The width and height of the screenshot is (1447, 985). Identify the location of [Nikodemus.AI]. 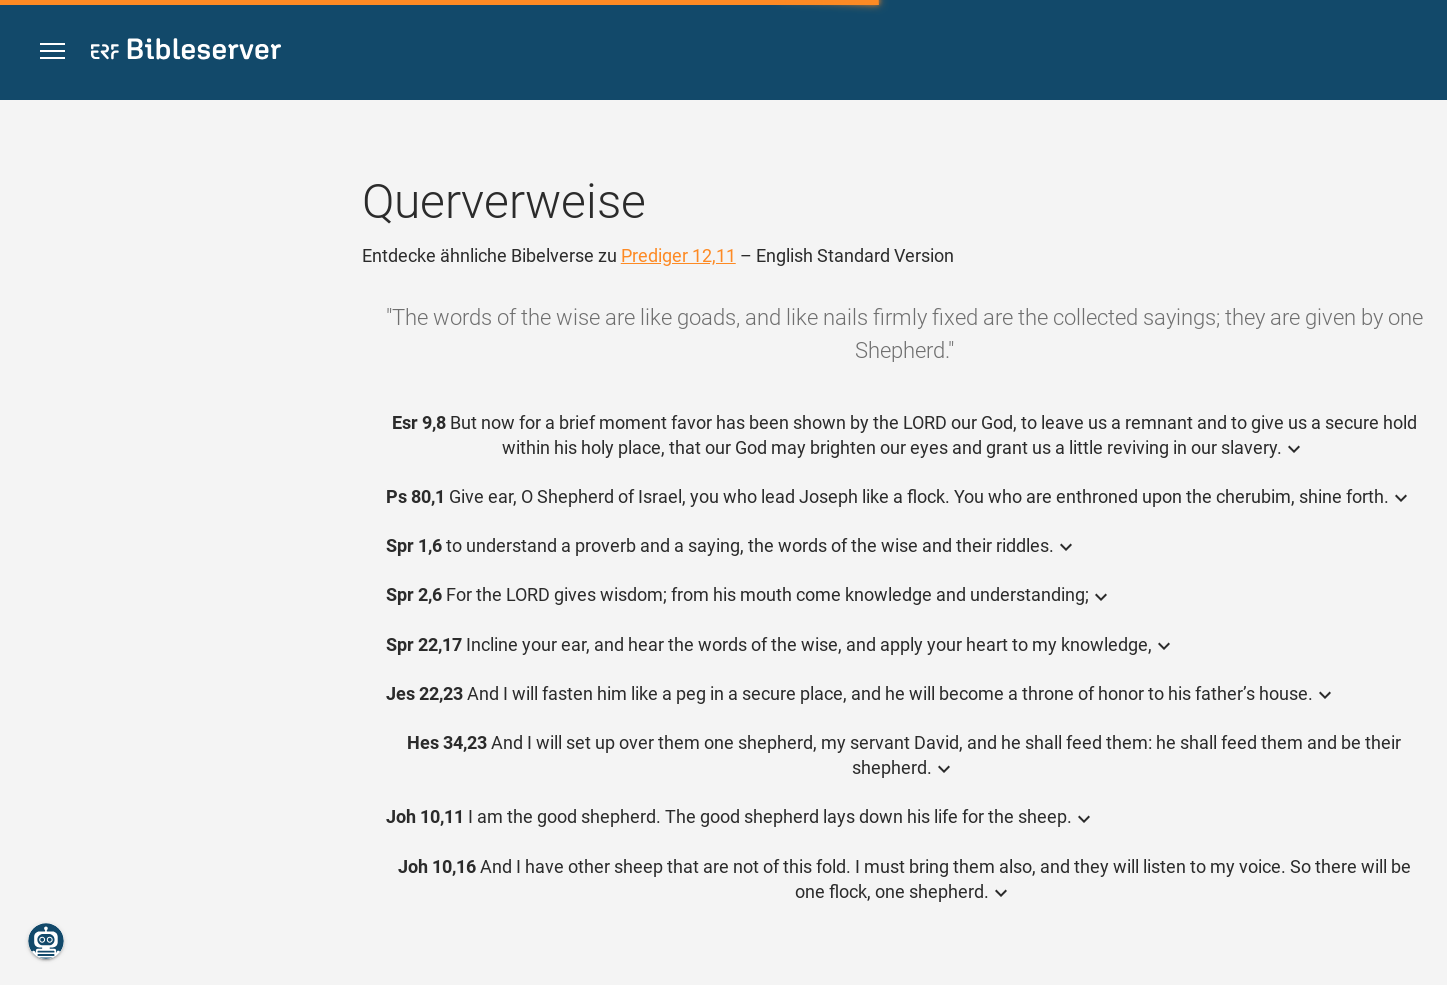
(46, 941).